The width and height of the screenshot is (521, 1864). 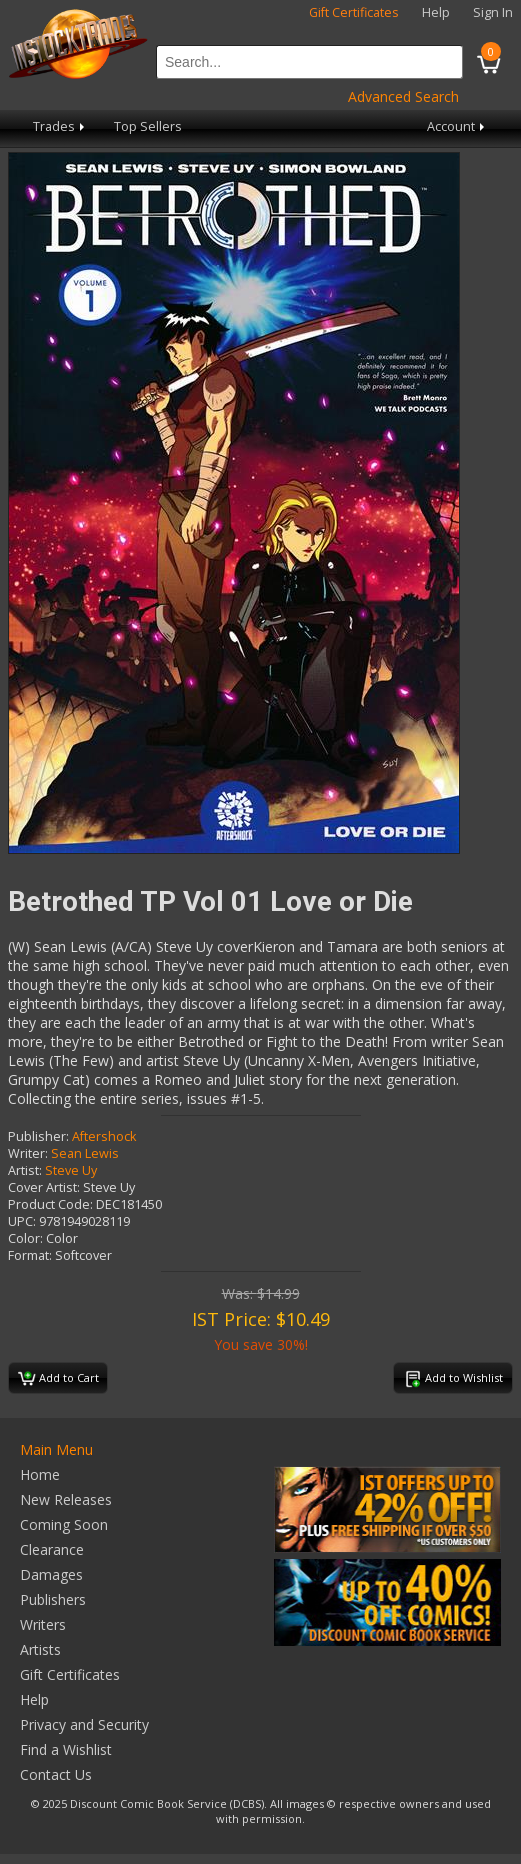 What do you see at coordinates (493, 12) in the screenshot?
I see `Sign In` at bounding box center [493, 12].